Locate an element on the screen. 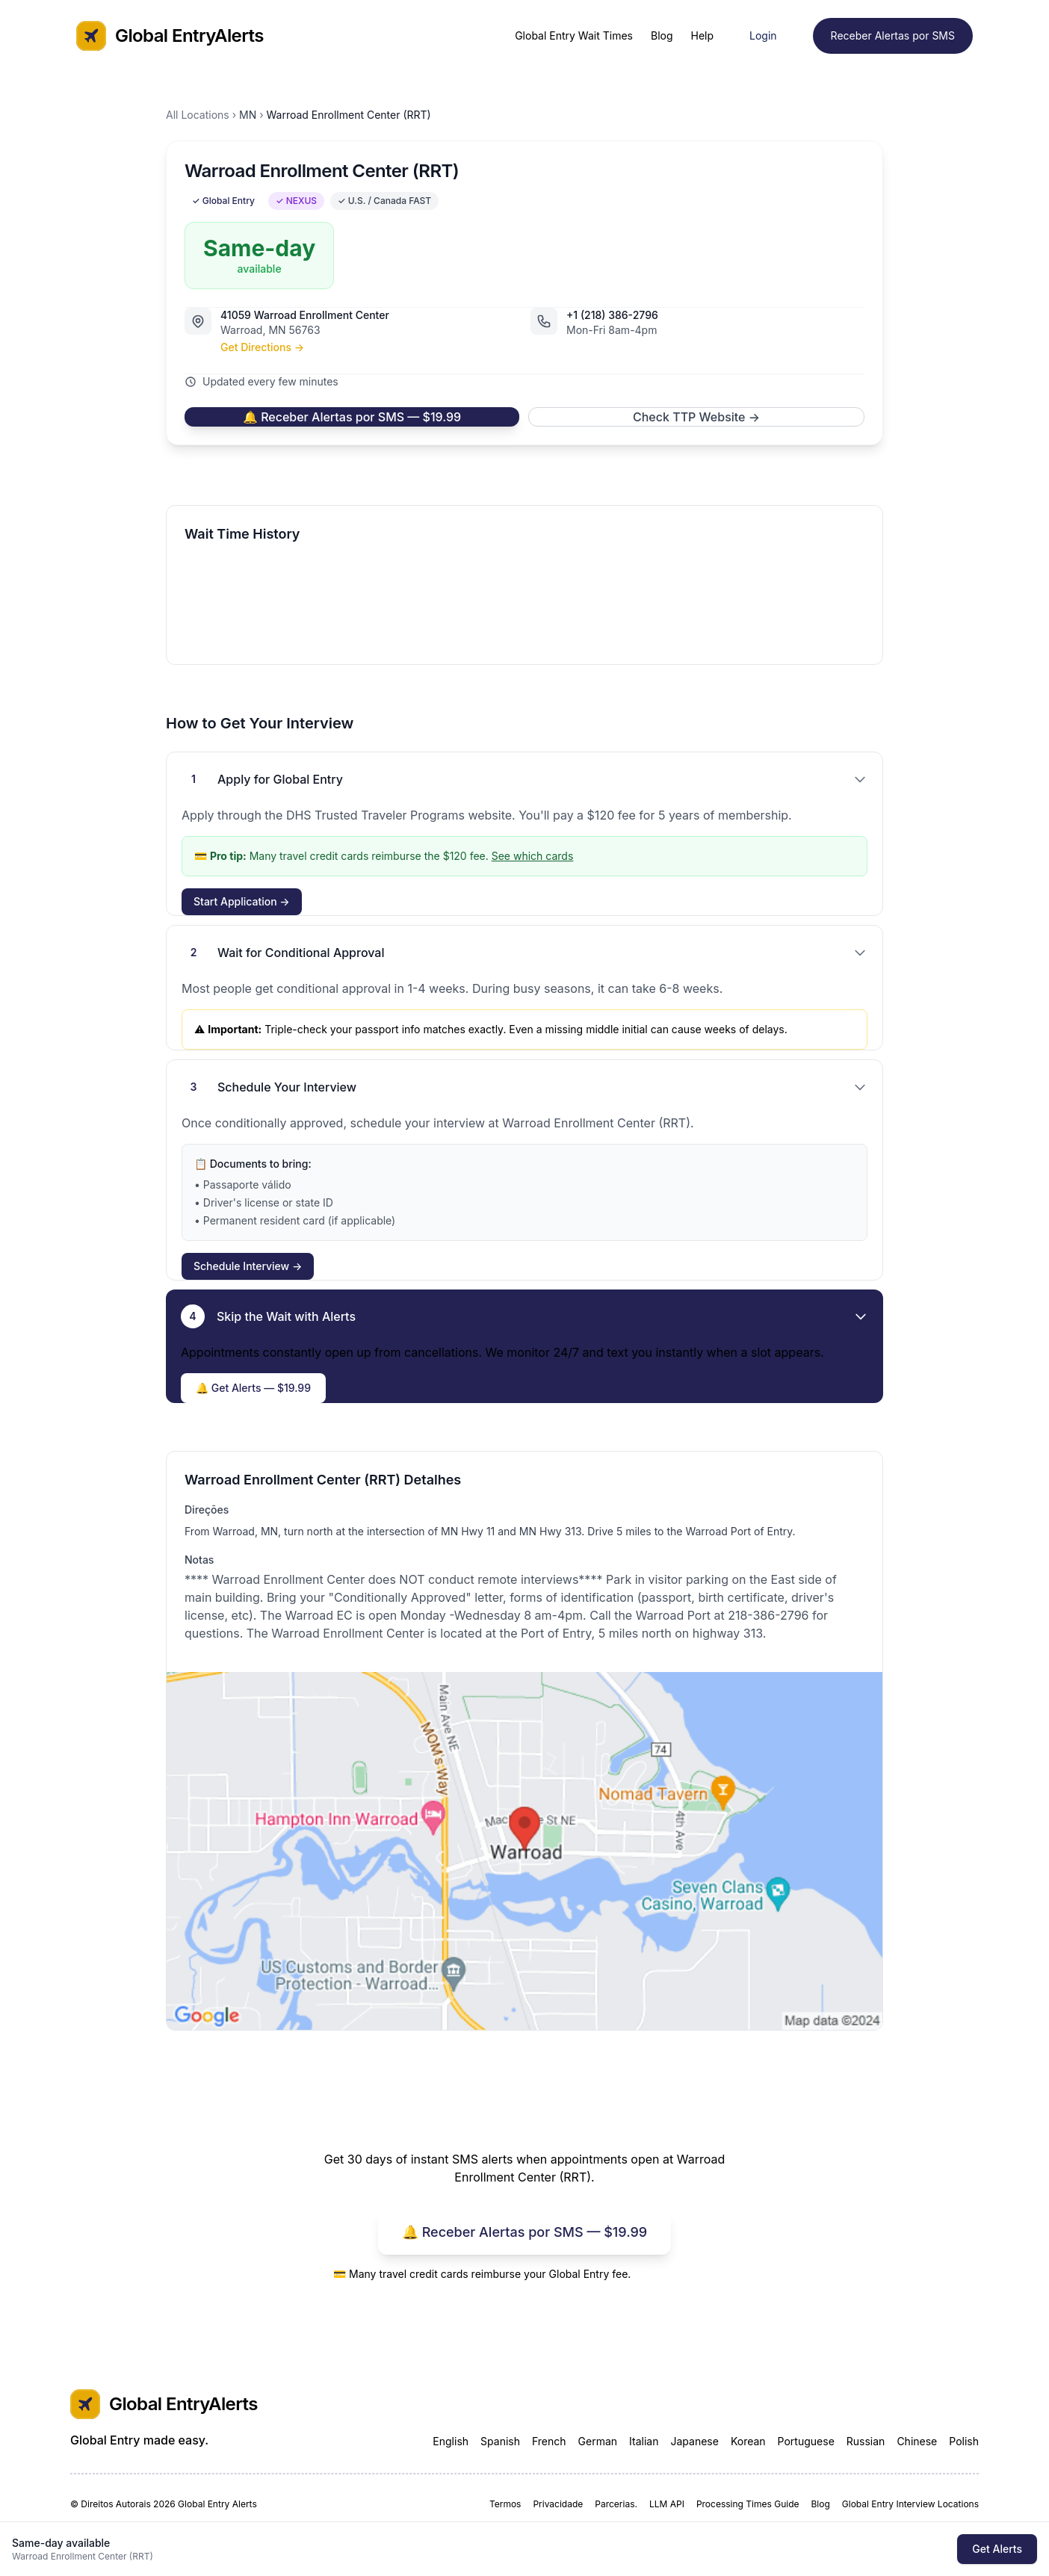 The height and width of the screenshot is (2576, 1049). Get Alerts is located at coordinates (997, 2548).